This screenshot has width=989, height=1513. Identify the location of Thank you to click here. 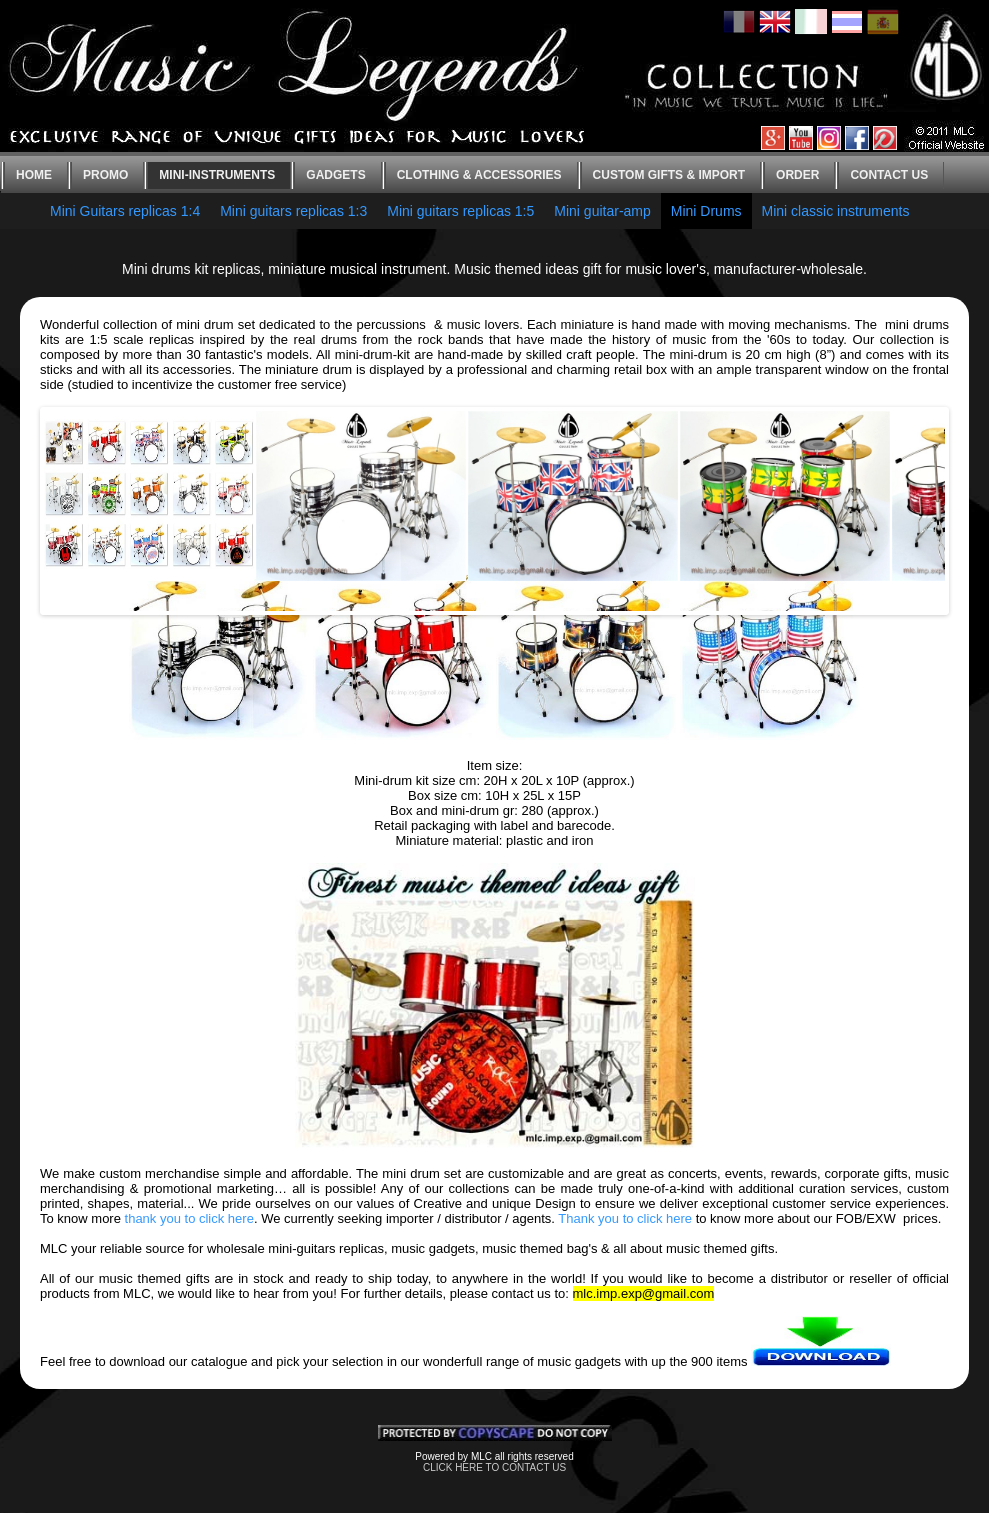
(625, 1218).